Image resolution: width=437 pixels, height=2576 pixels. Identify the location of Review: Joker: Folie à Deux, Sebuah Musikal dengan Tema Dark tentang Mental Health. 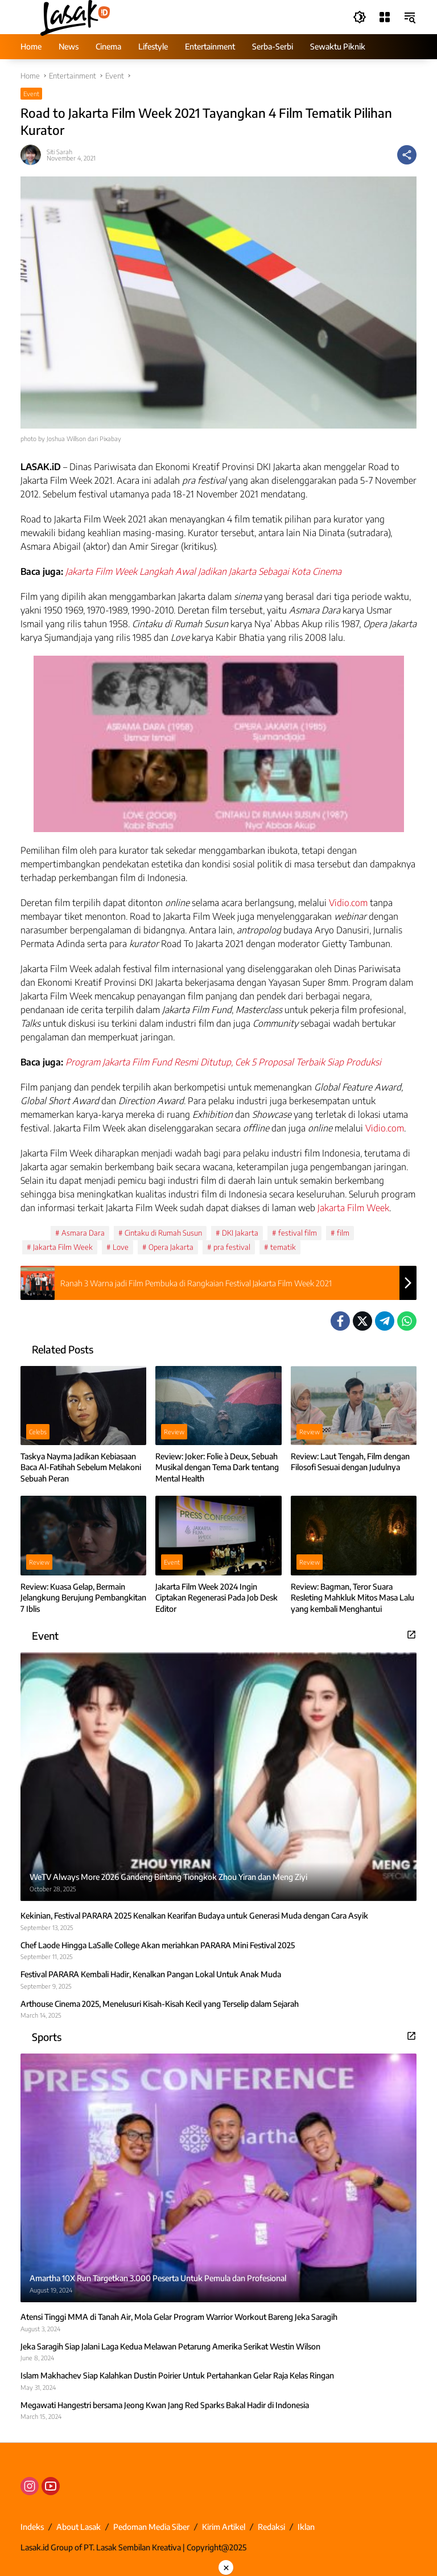
(217, 1467).